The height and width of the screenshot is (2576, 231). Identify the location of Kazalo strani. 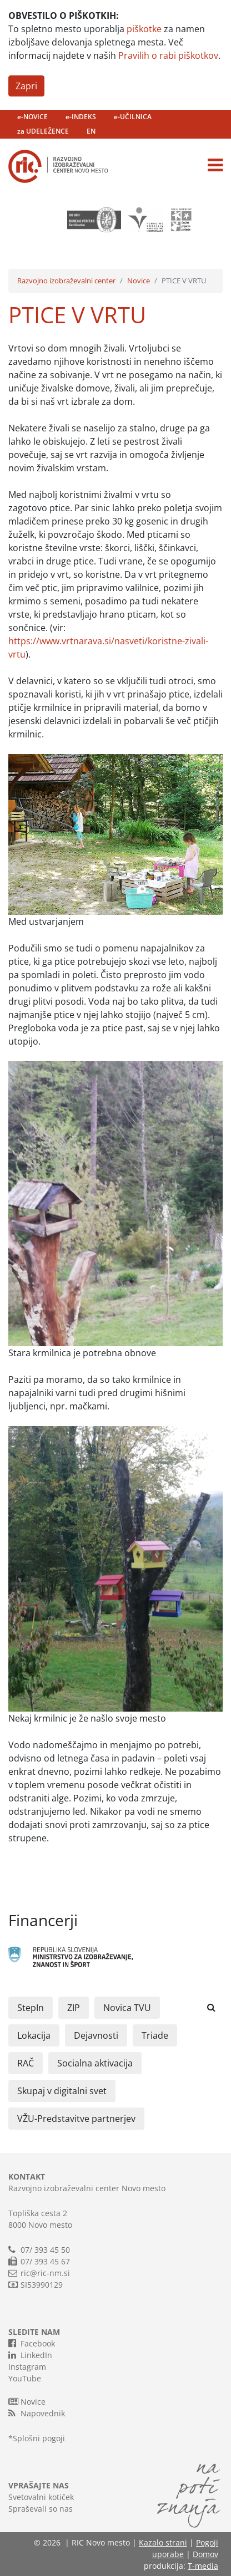
(163, 2542).